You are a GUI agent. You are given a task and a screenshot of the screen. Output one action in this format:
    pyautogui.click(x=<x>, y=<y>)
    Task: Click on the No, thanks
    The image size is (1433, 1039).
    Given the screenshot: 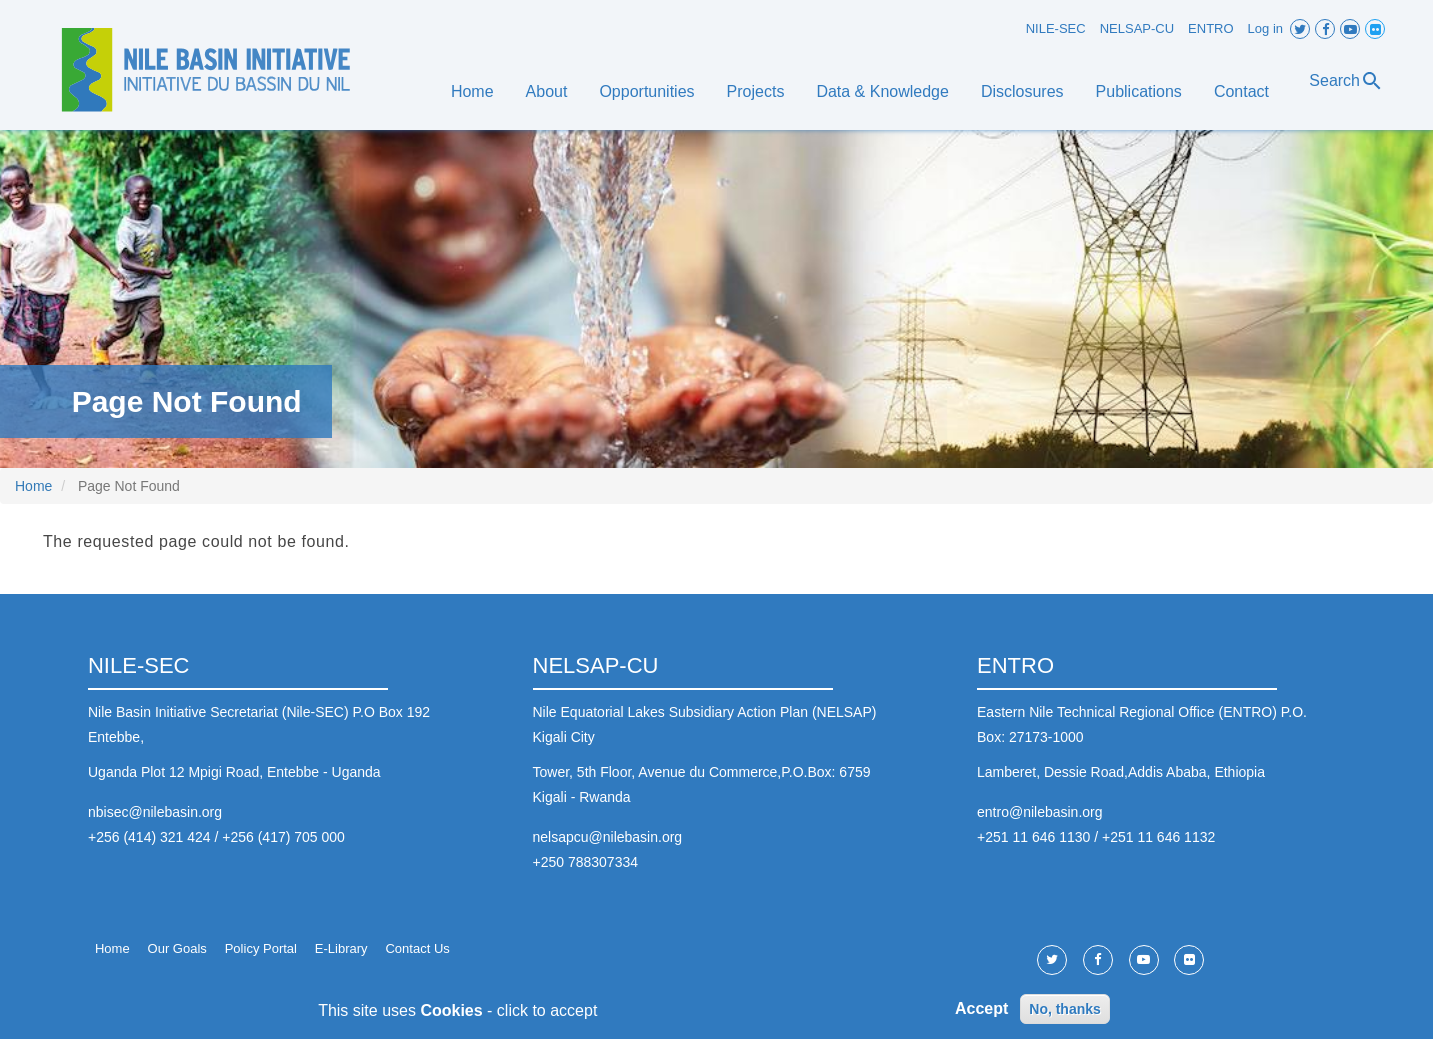 What is the action you would take?
    pyautogui.click(x=1065, y=1014)
    